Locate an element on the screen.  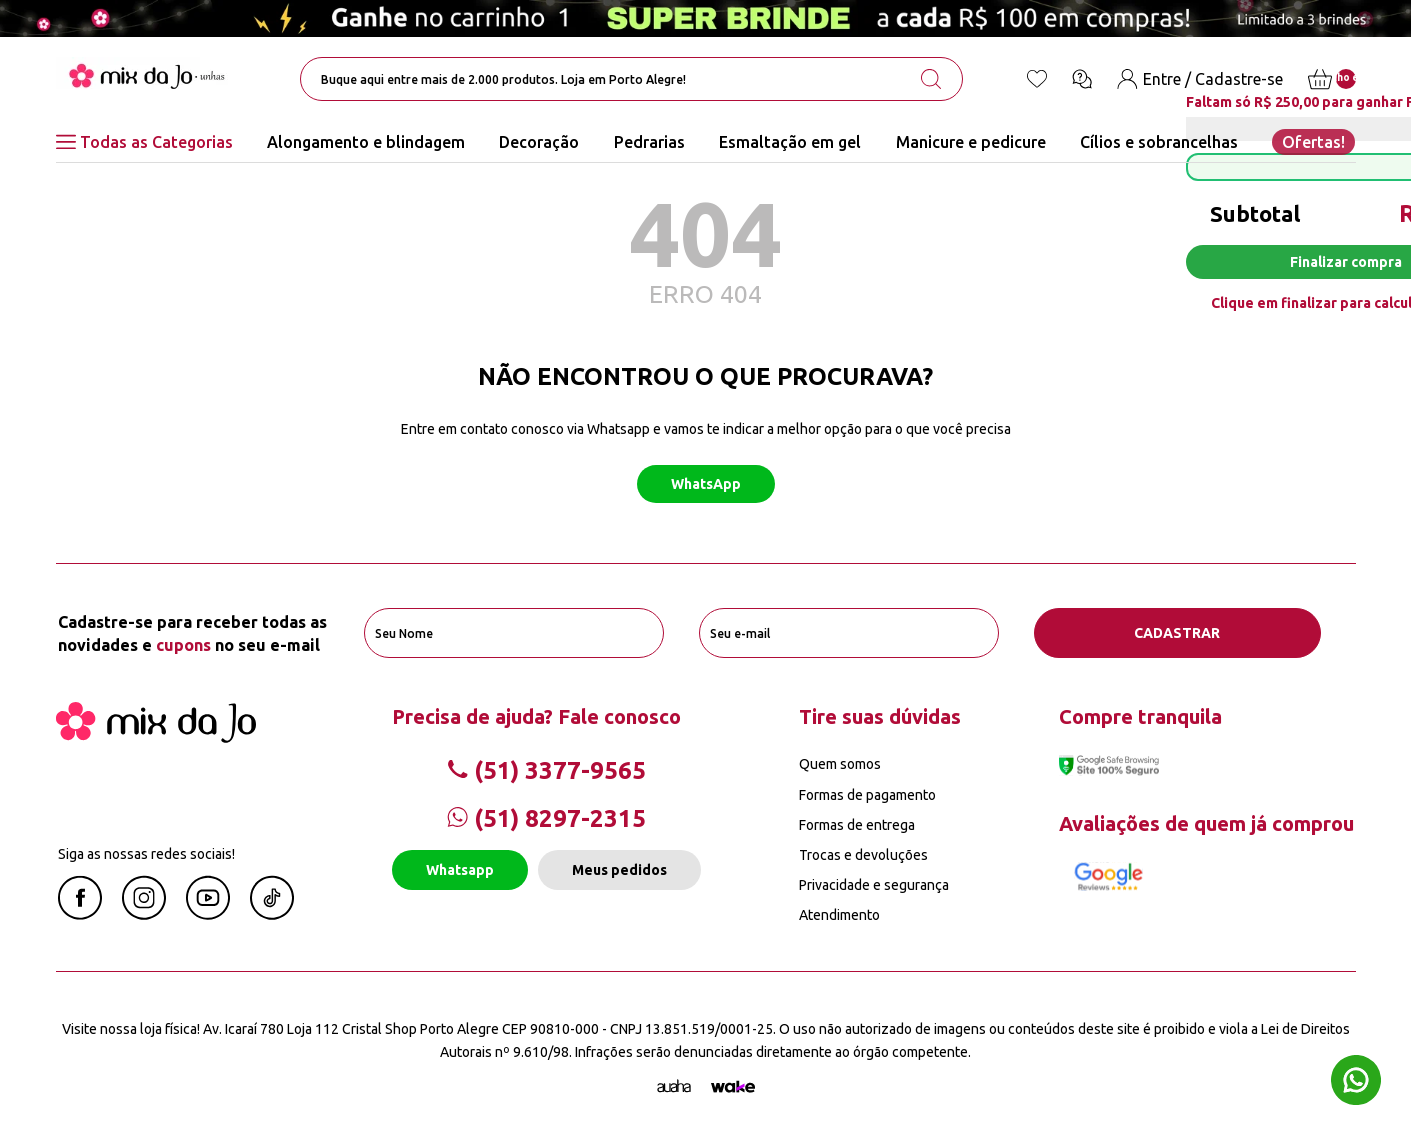
Formas de entrega is located at coordinates (857, 825).